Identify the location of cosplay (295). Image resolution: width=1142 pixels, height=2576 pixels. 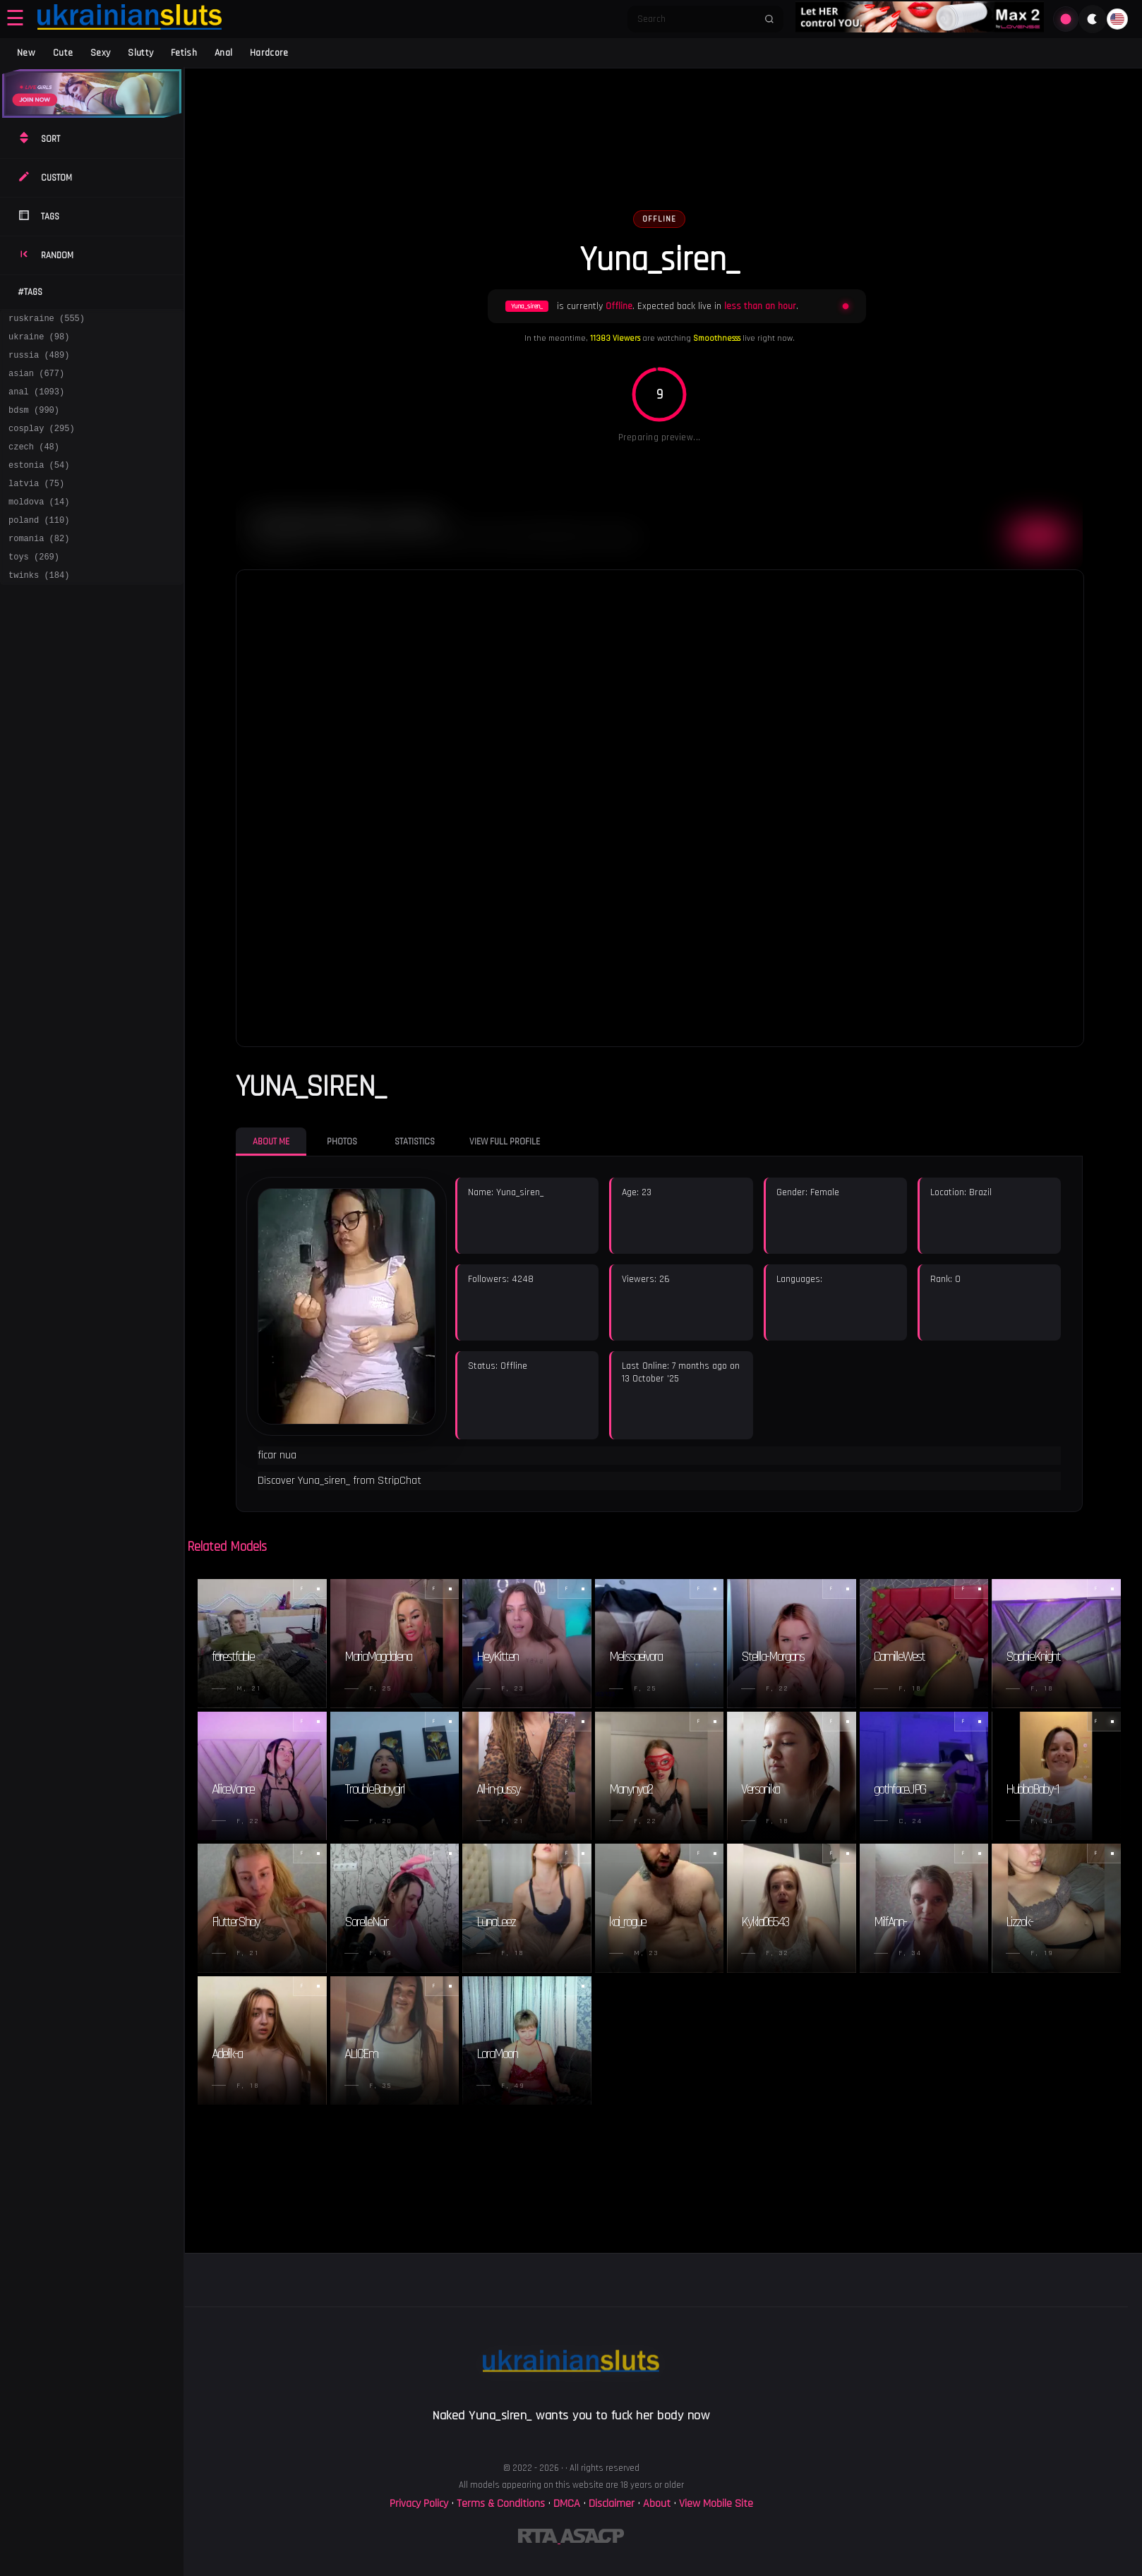
(41, 443).